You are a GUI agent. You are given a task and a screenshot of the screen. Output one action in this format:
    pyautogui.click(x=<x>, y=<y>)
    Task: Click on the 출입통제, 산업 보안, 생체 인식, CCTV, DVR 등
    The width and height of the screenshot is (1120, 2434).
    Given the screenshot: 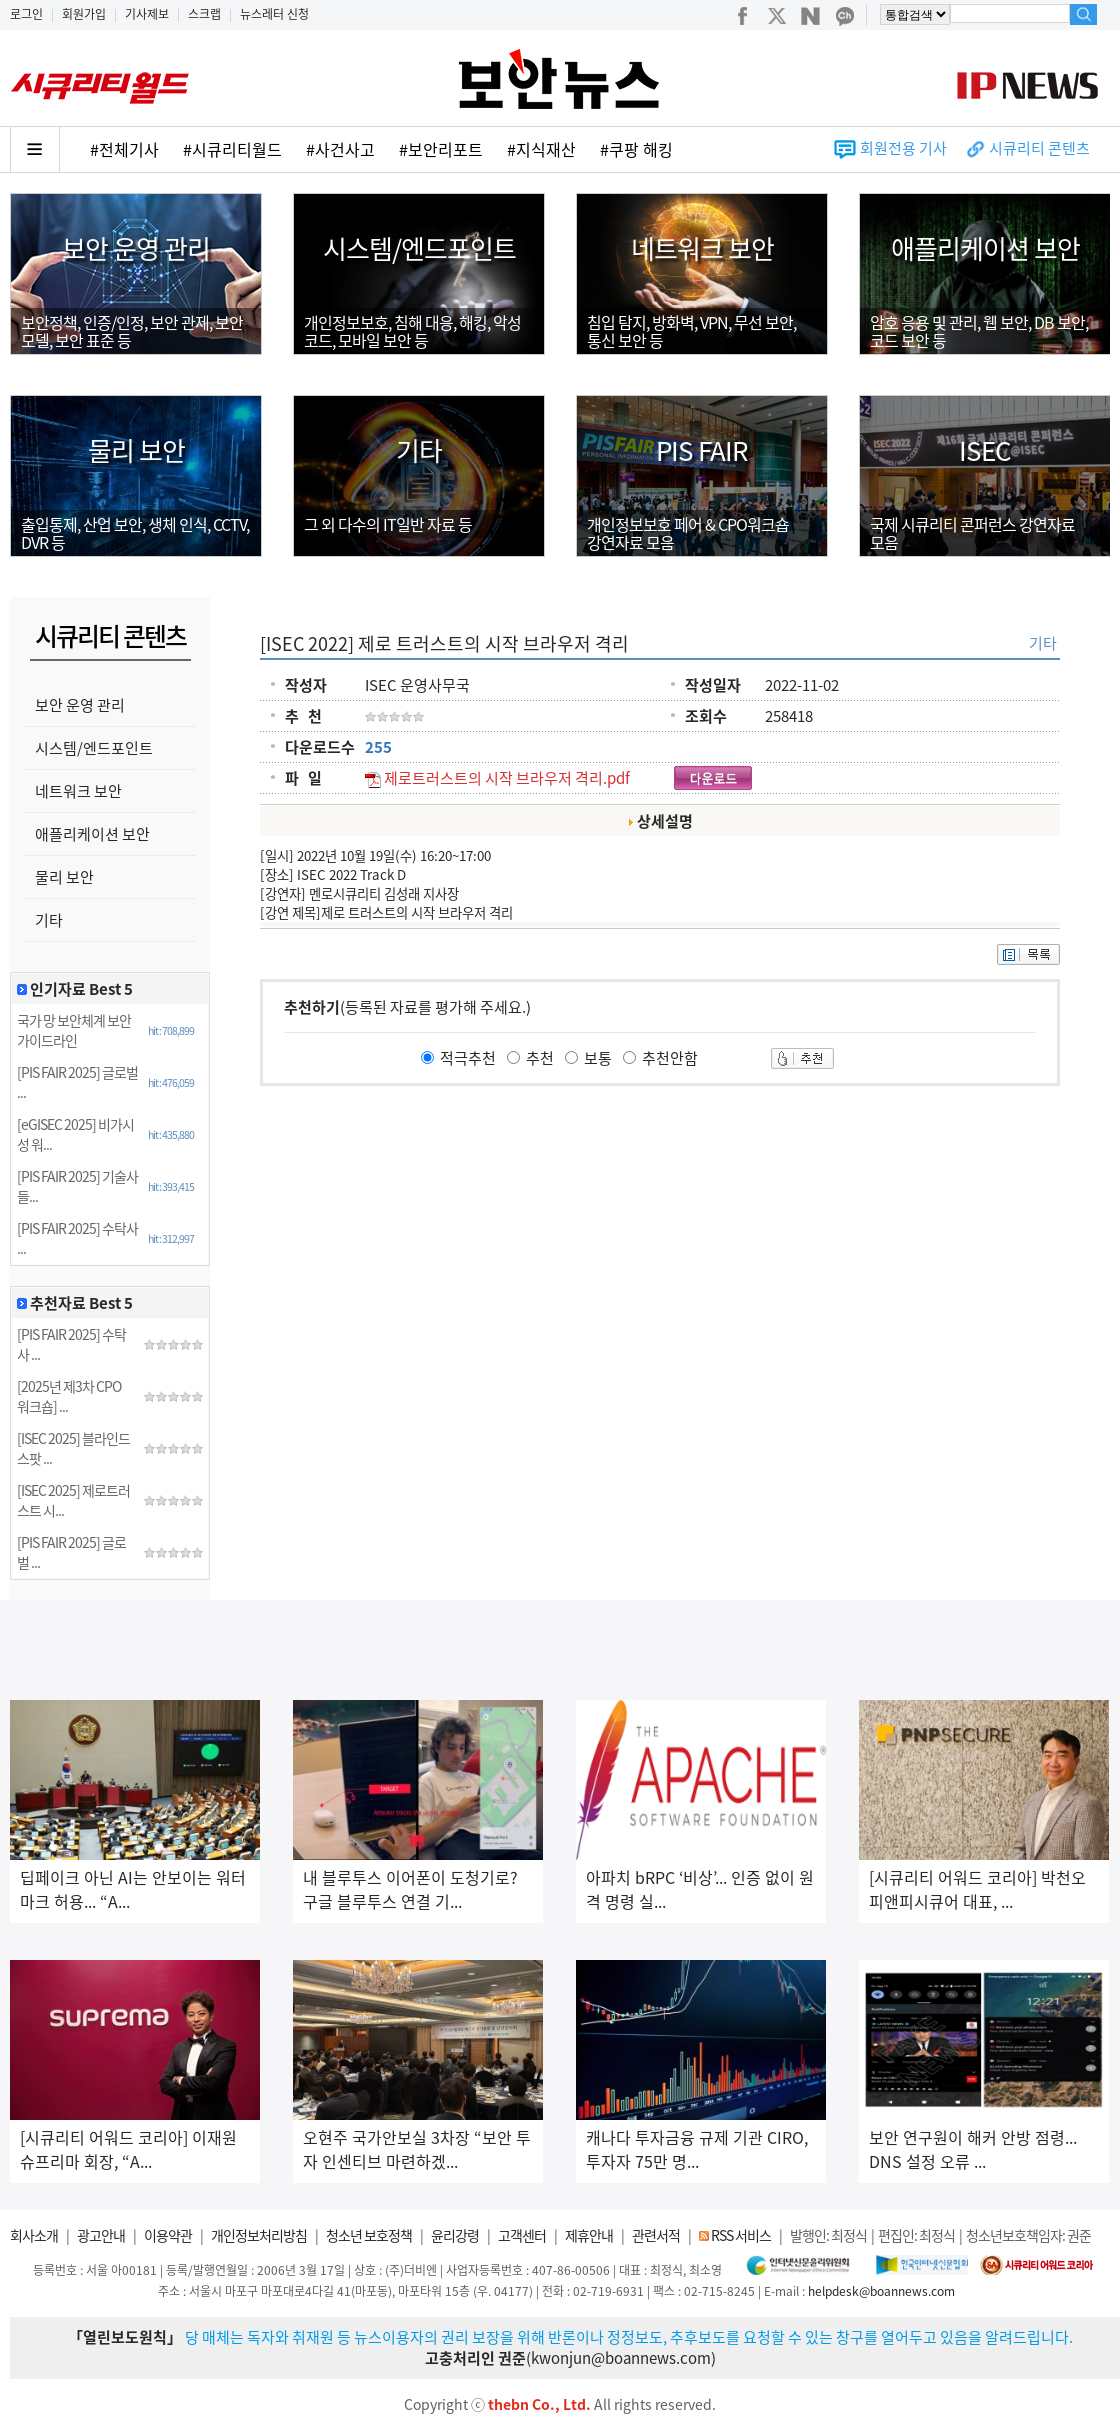 What is the action you would take?
    pyautogui.click(x=135, y=533)
    